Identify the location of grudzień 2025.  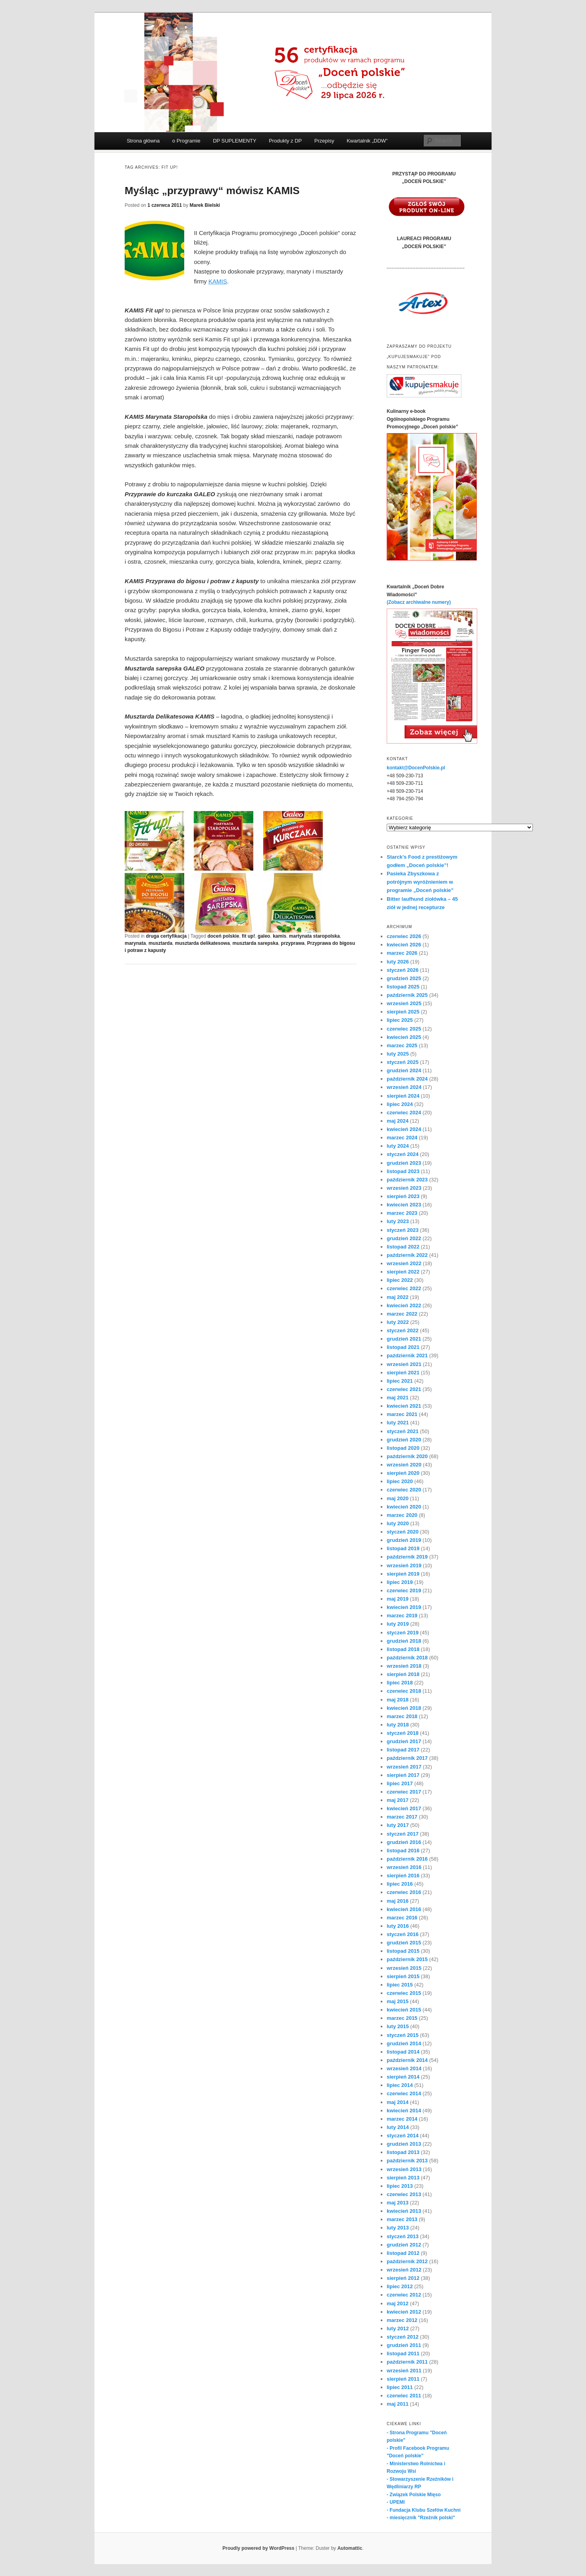
(404, 978).